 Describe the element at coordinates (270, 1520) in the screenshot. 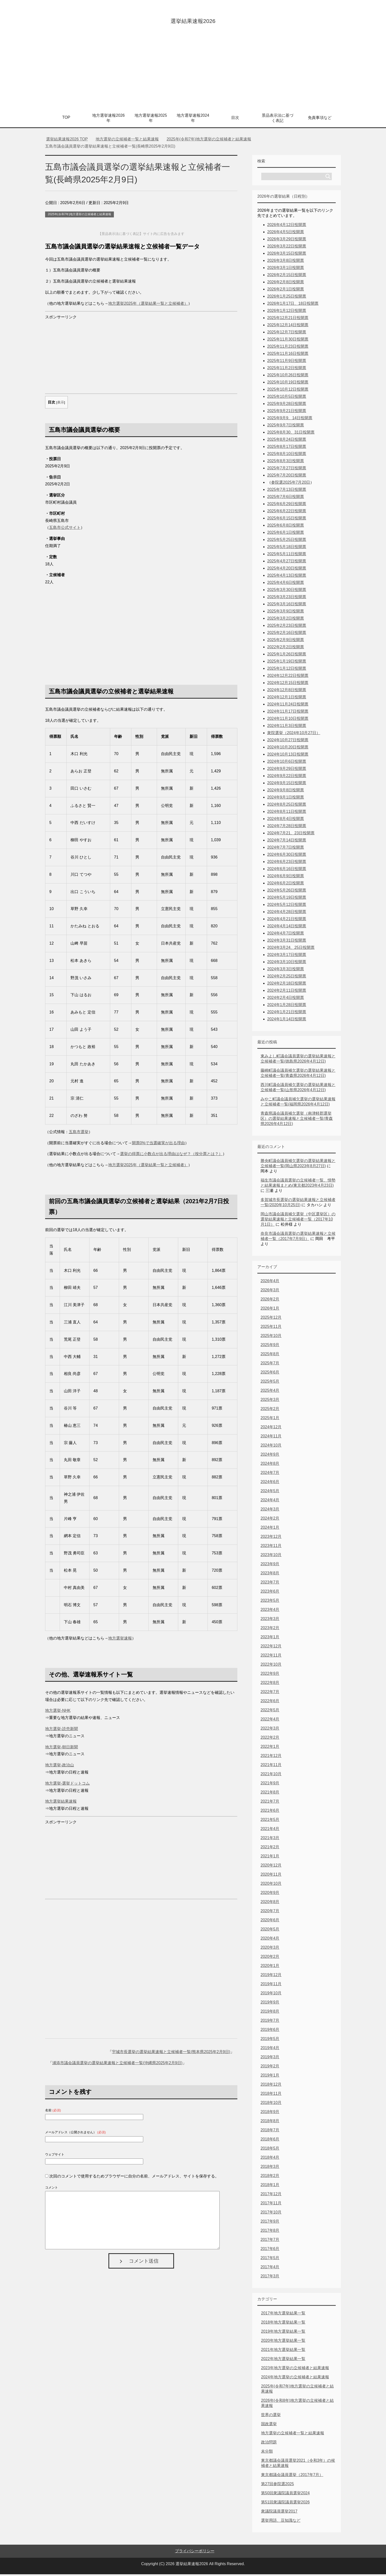

I see `2024年2月` at that location.